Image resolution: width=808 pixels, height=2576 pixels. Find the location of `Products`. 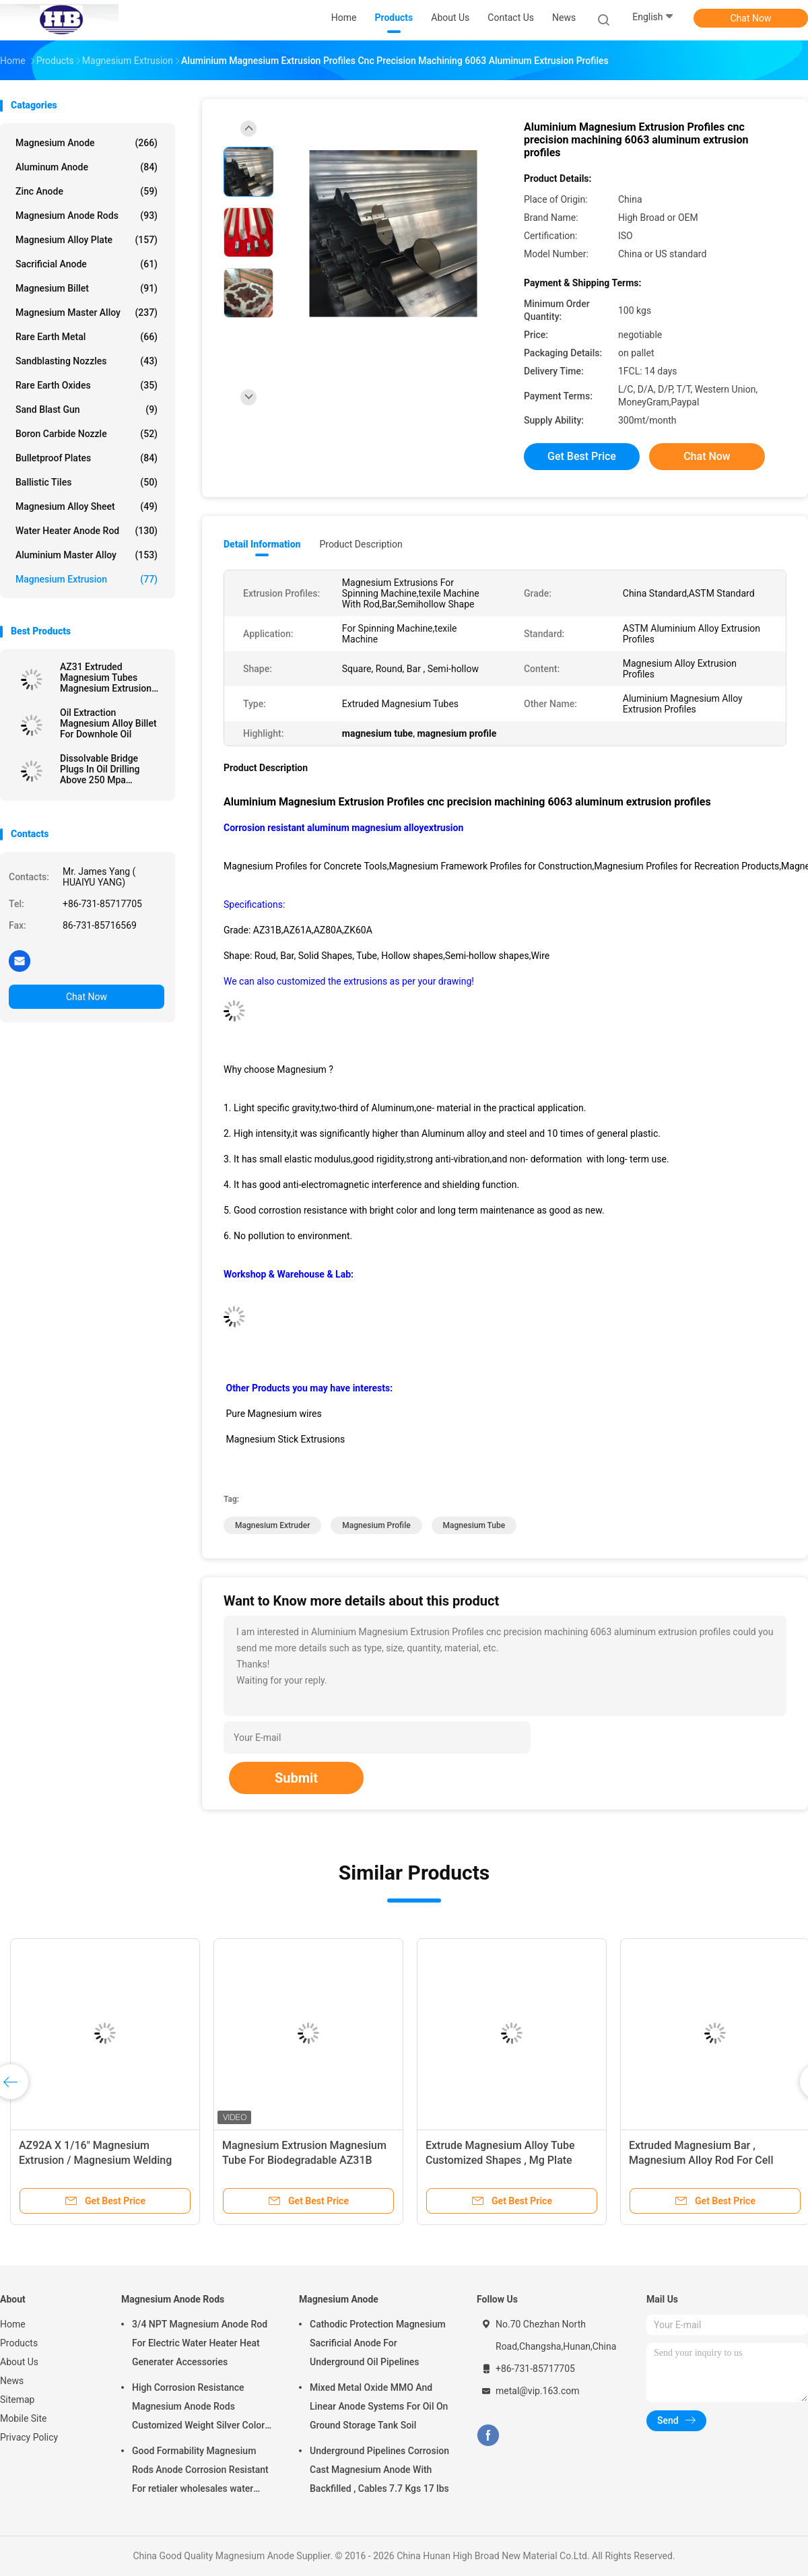

Products is located at coordinates (19, 2343).